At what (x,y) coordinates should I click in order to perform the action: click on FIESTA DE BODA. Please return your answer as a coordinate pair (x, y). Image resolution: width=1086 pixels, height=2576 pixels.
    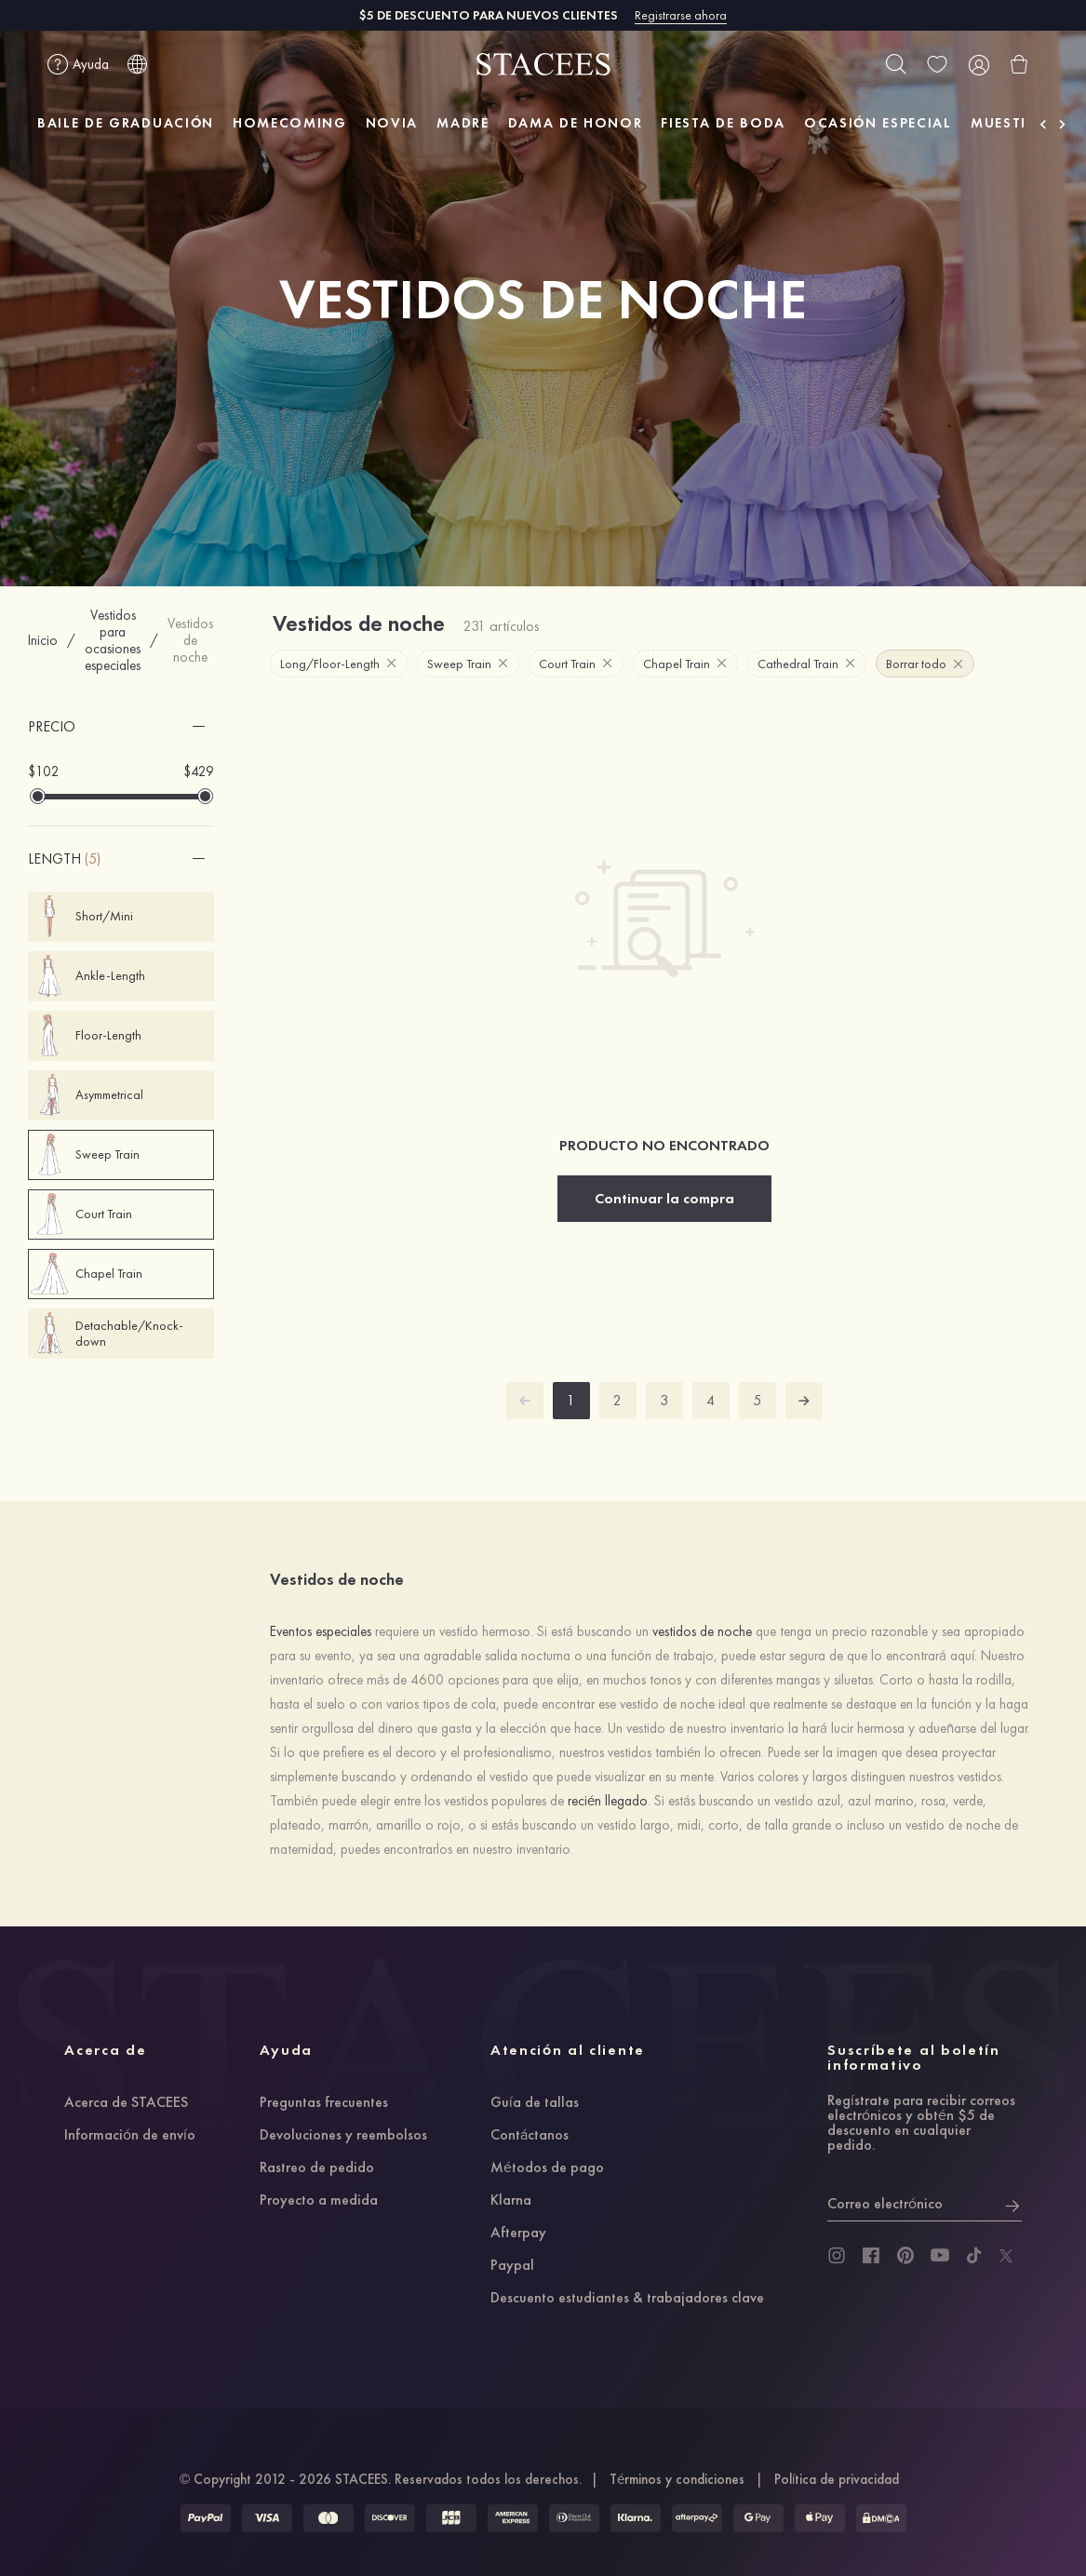
    Looking at the image, I should click on (723, 123).